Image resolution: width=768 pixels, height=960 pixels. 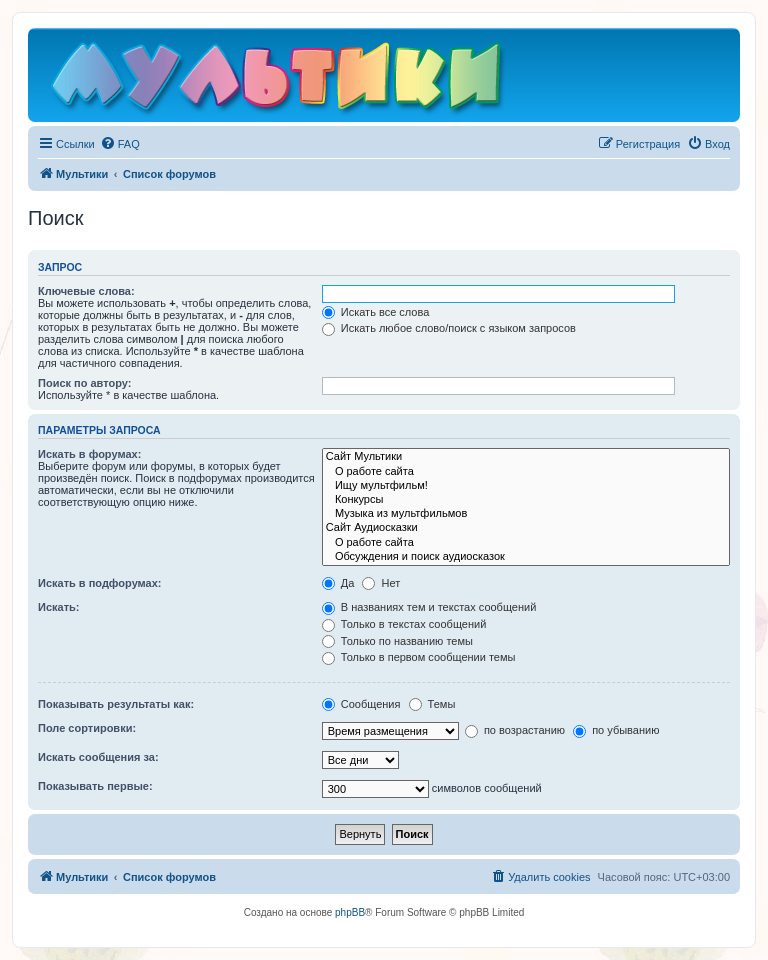 What do you see at coordinates (616, 730) in the screenshot?
I see `по убыванию` at bounding box center [616, 730].